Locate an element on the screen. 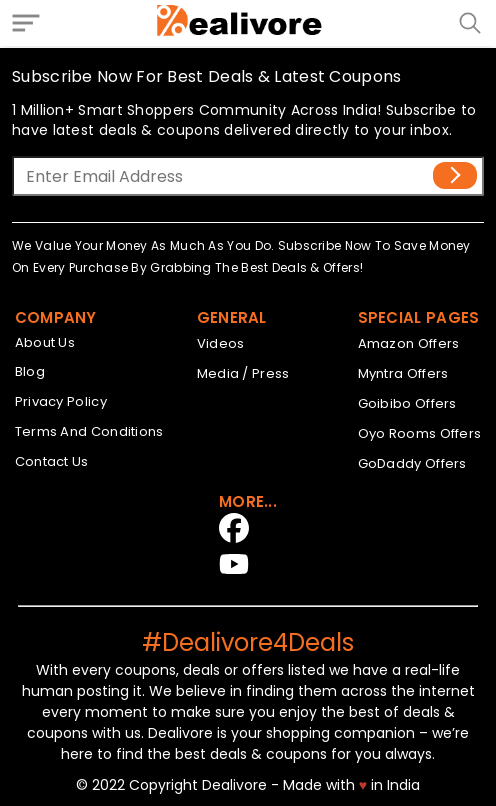 This screenshot has height=806, width=496. Privacy Policy is located at coordinates (61, 401).